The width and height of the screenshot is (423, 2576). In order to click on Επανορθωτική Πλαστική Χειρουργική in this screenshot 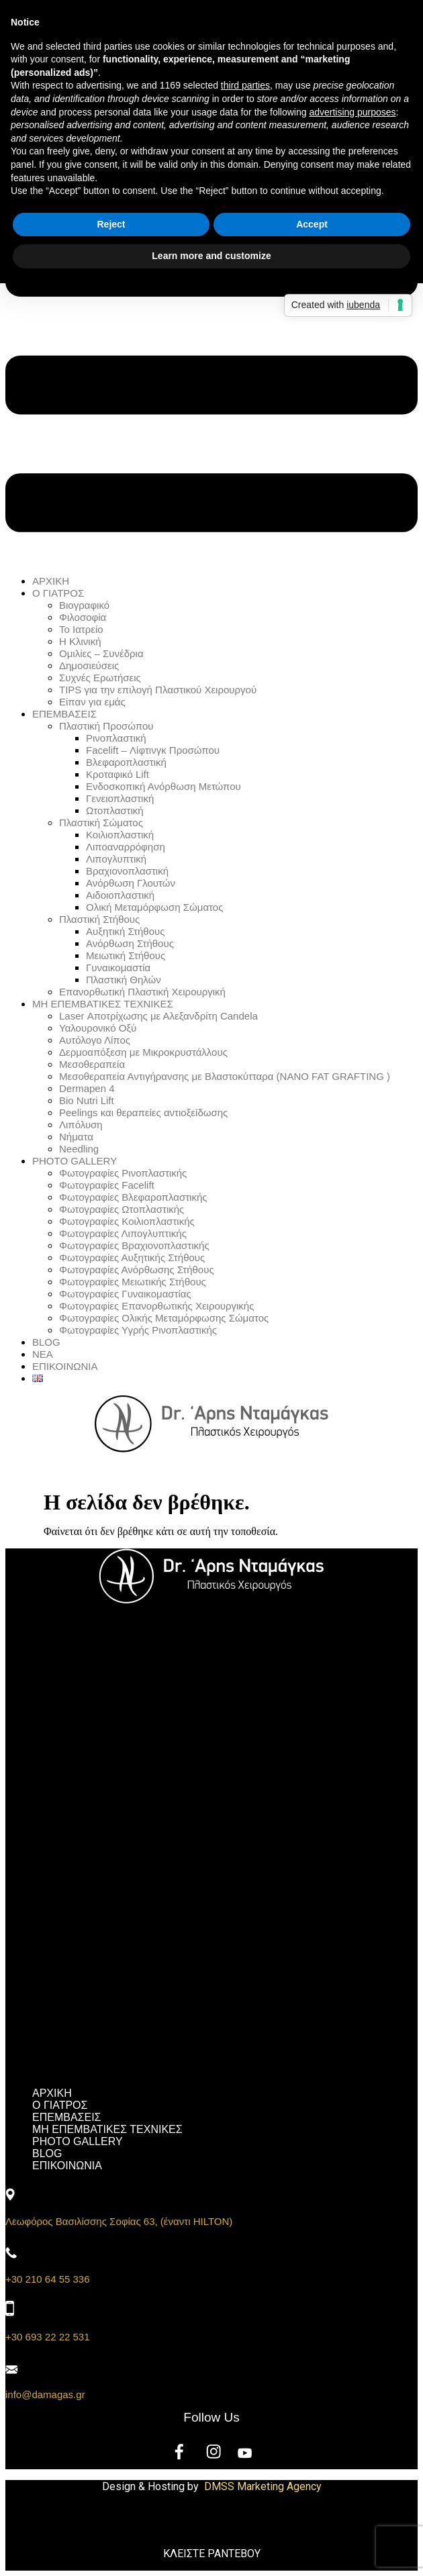, I will do `click(142, 991)`.